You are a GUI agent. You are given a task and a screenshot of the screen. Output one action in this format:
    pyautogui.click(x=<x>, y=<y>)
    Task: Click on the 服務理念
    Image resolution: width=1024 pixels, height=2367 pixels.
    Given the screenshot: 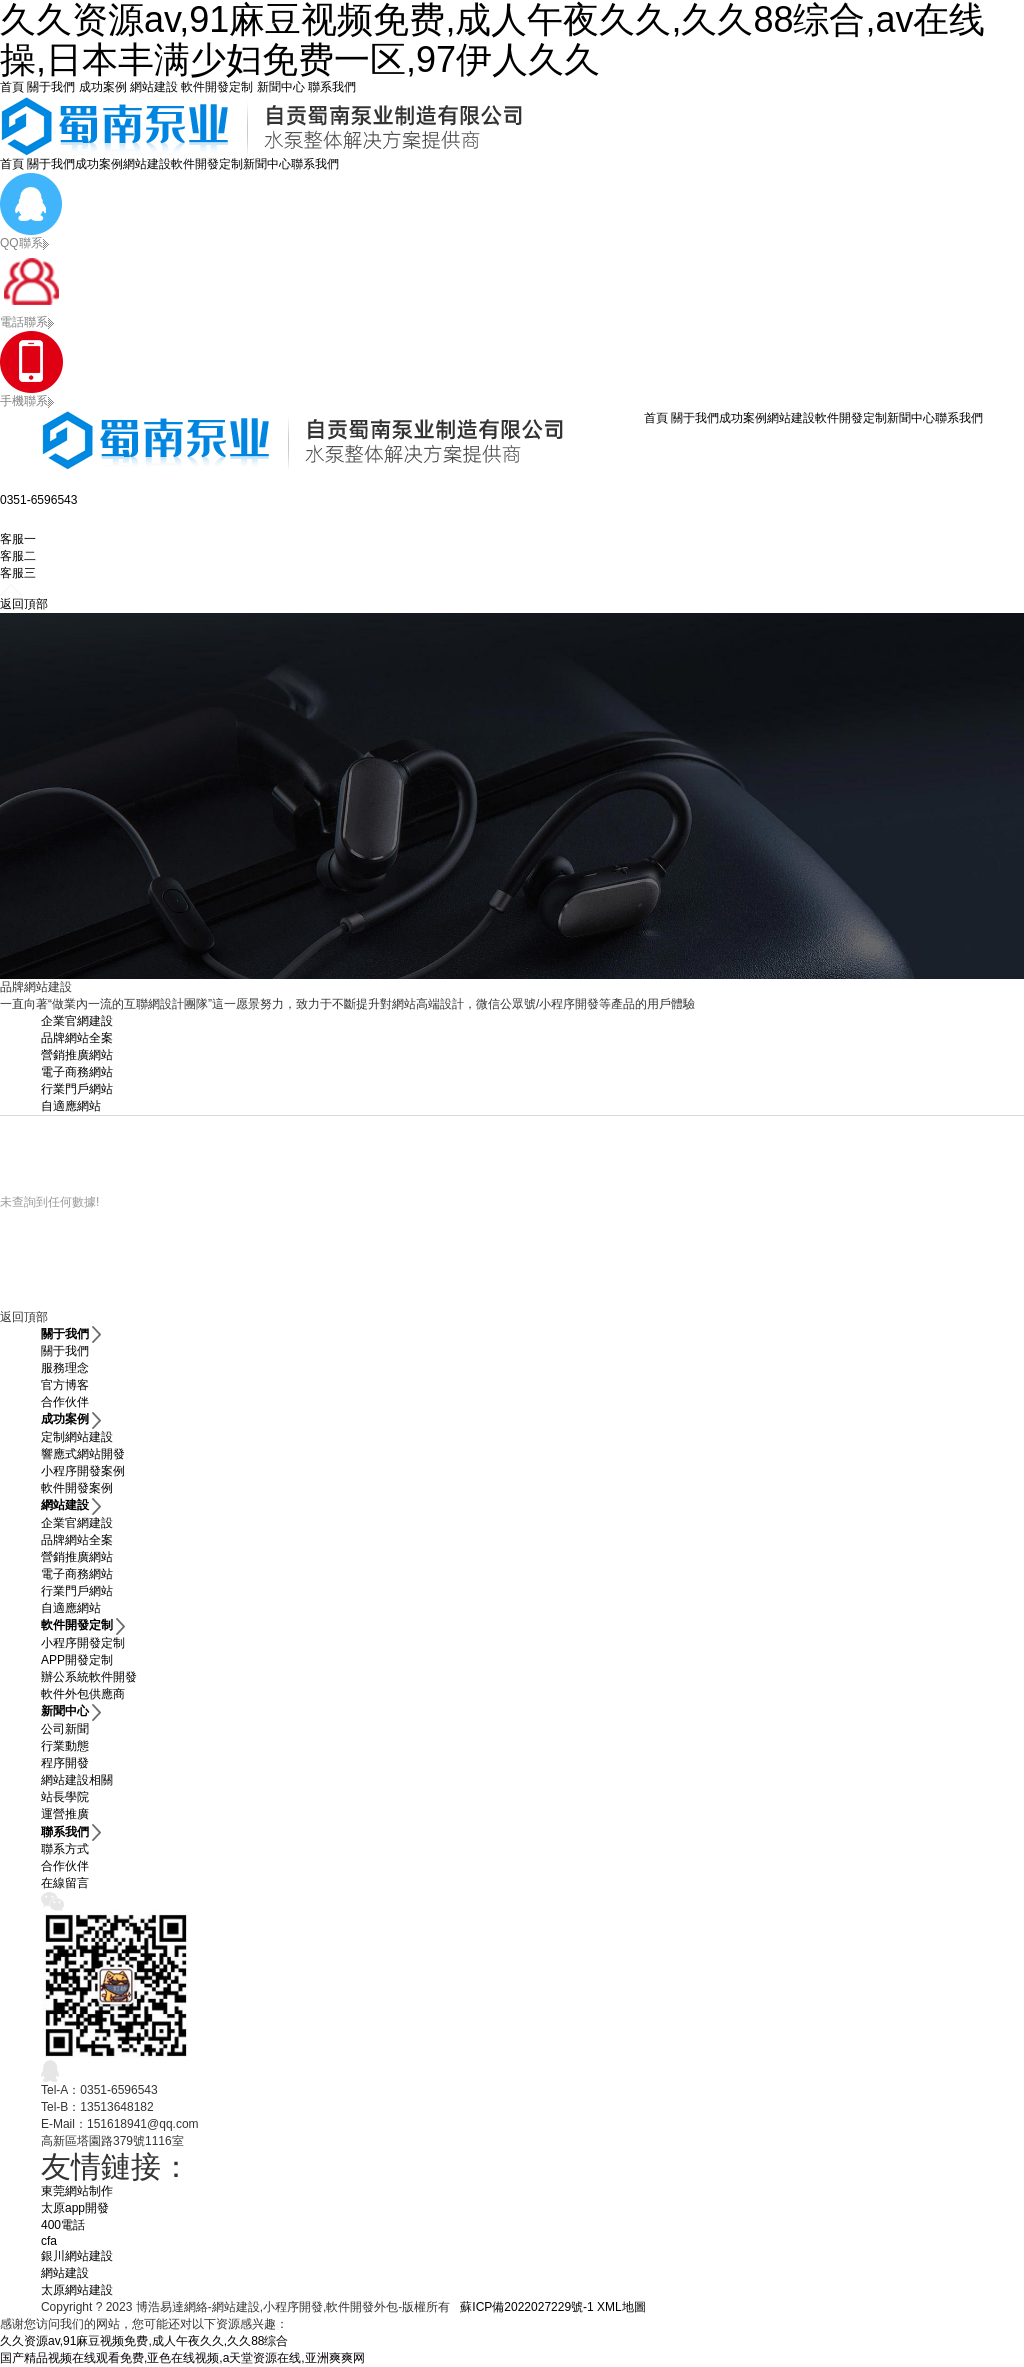 What is the action you would take?
    pyautogui.click(x=65, y=1368)
    